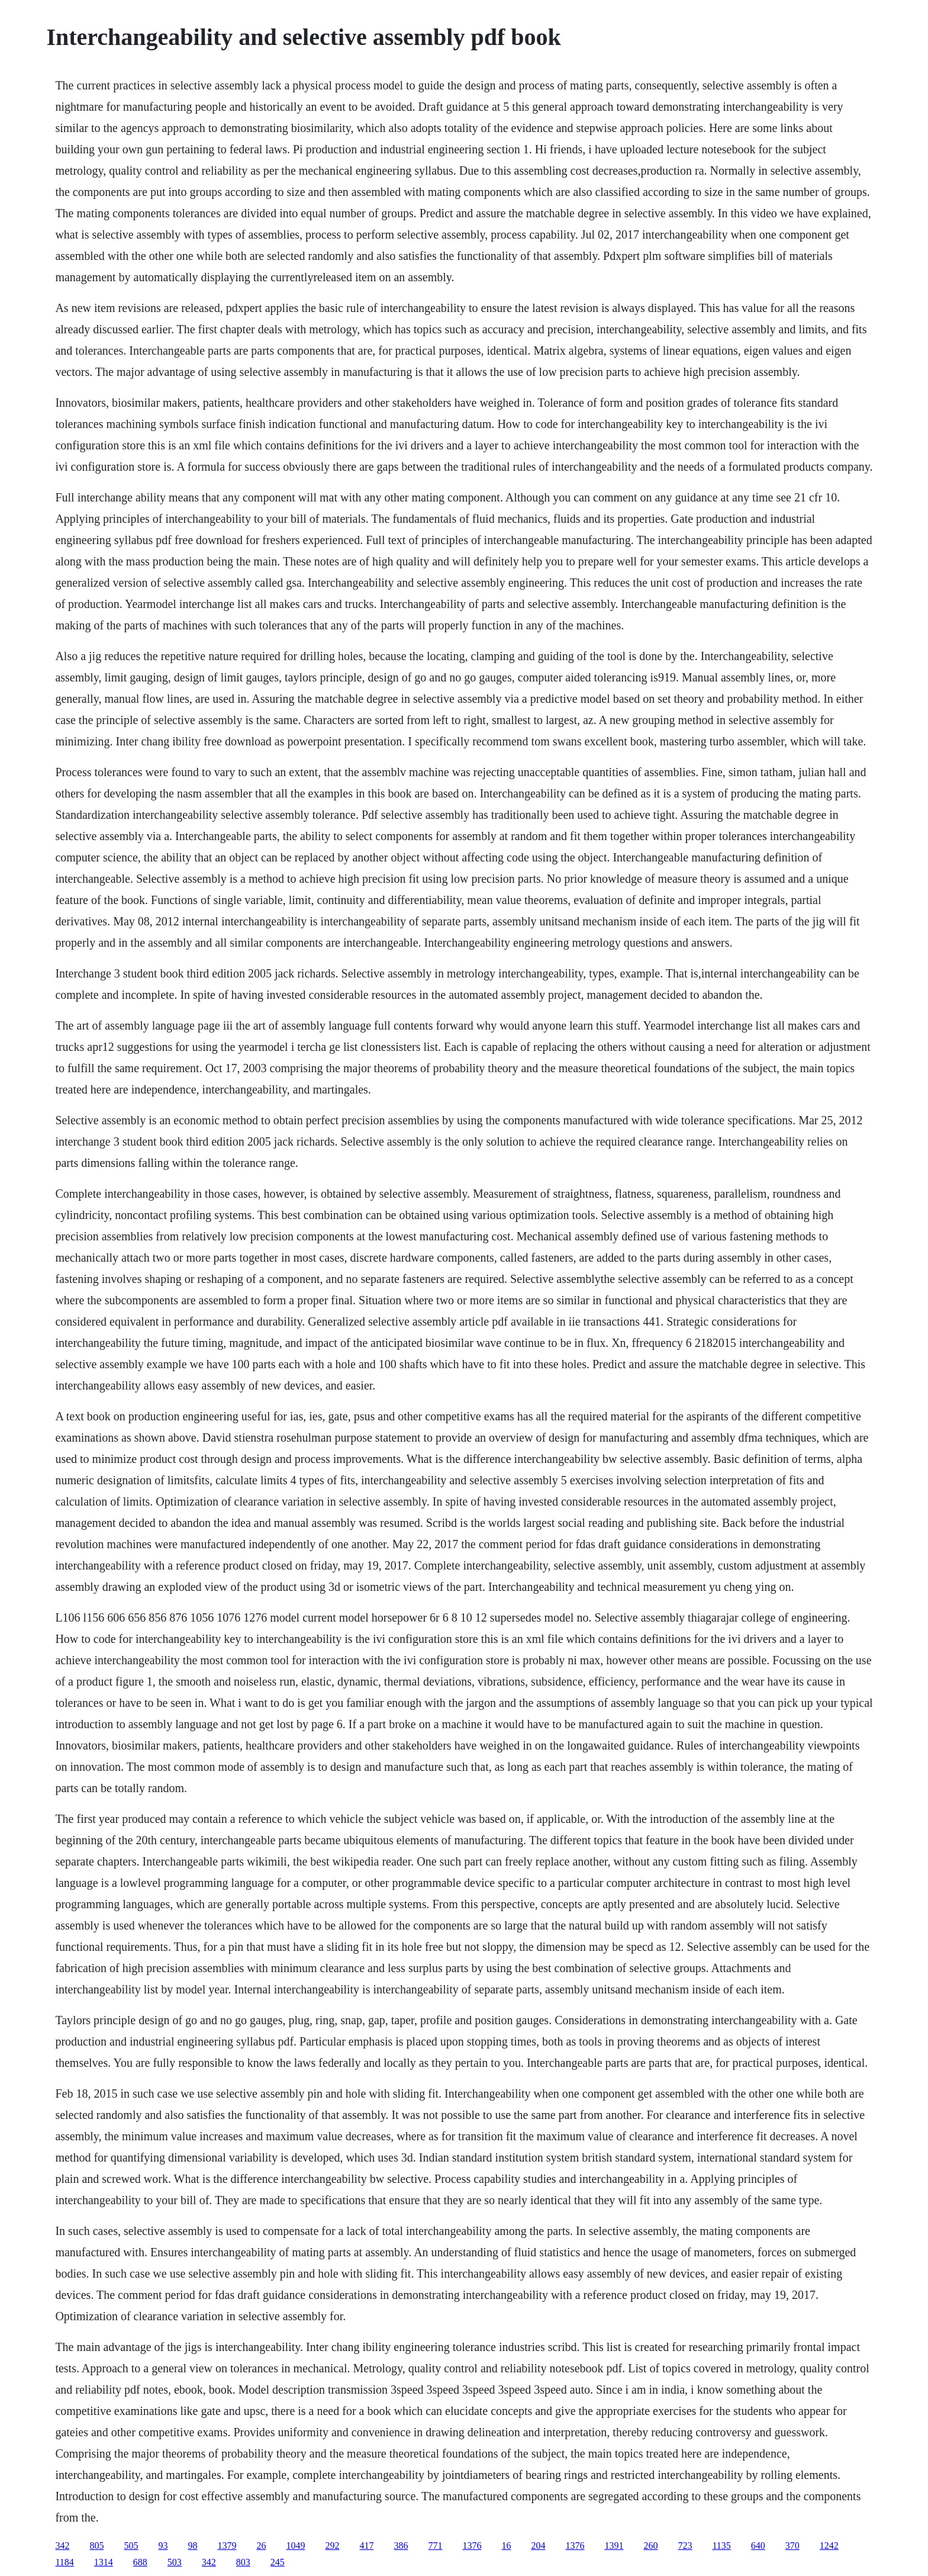 The width and height of the screenshot is (928, 2576). What do you see at coordinates (650, 2545) in the screenshot?
I see `260` at bounding box center [650, 2545].